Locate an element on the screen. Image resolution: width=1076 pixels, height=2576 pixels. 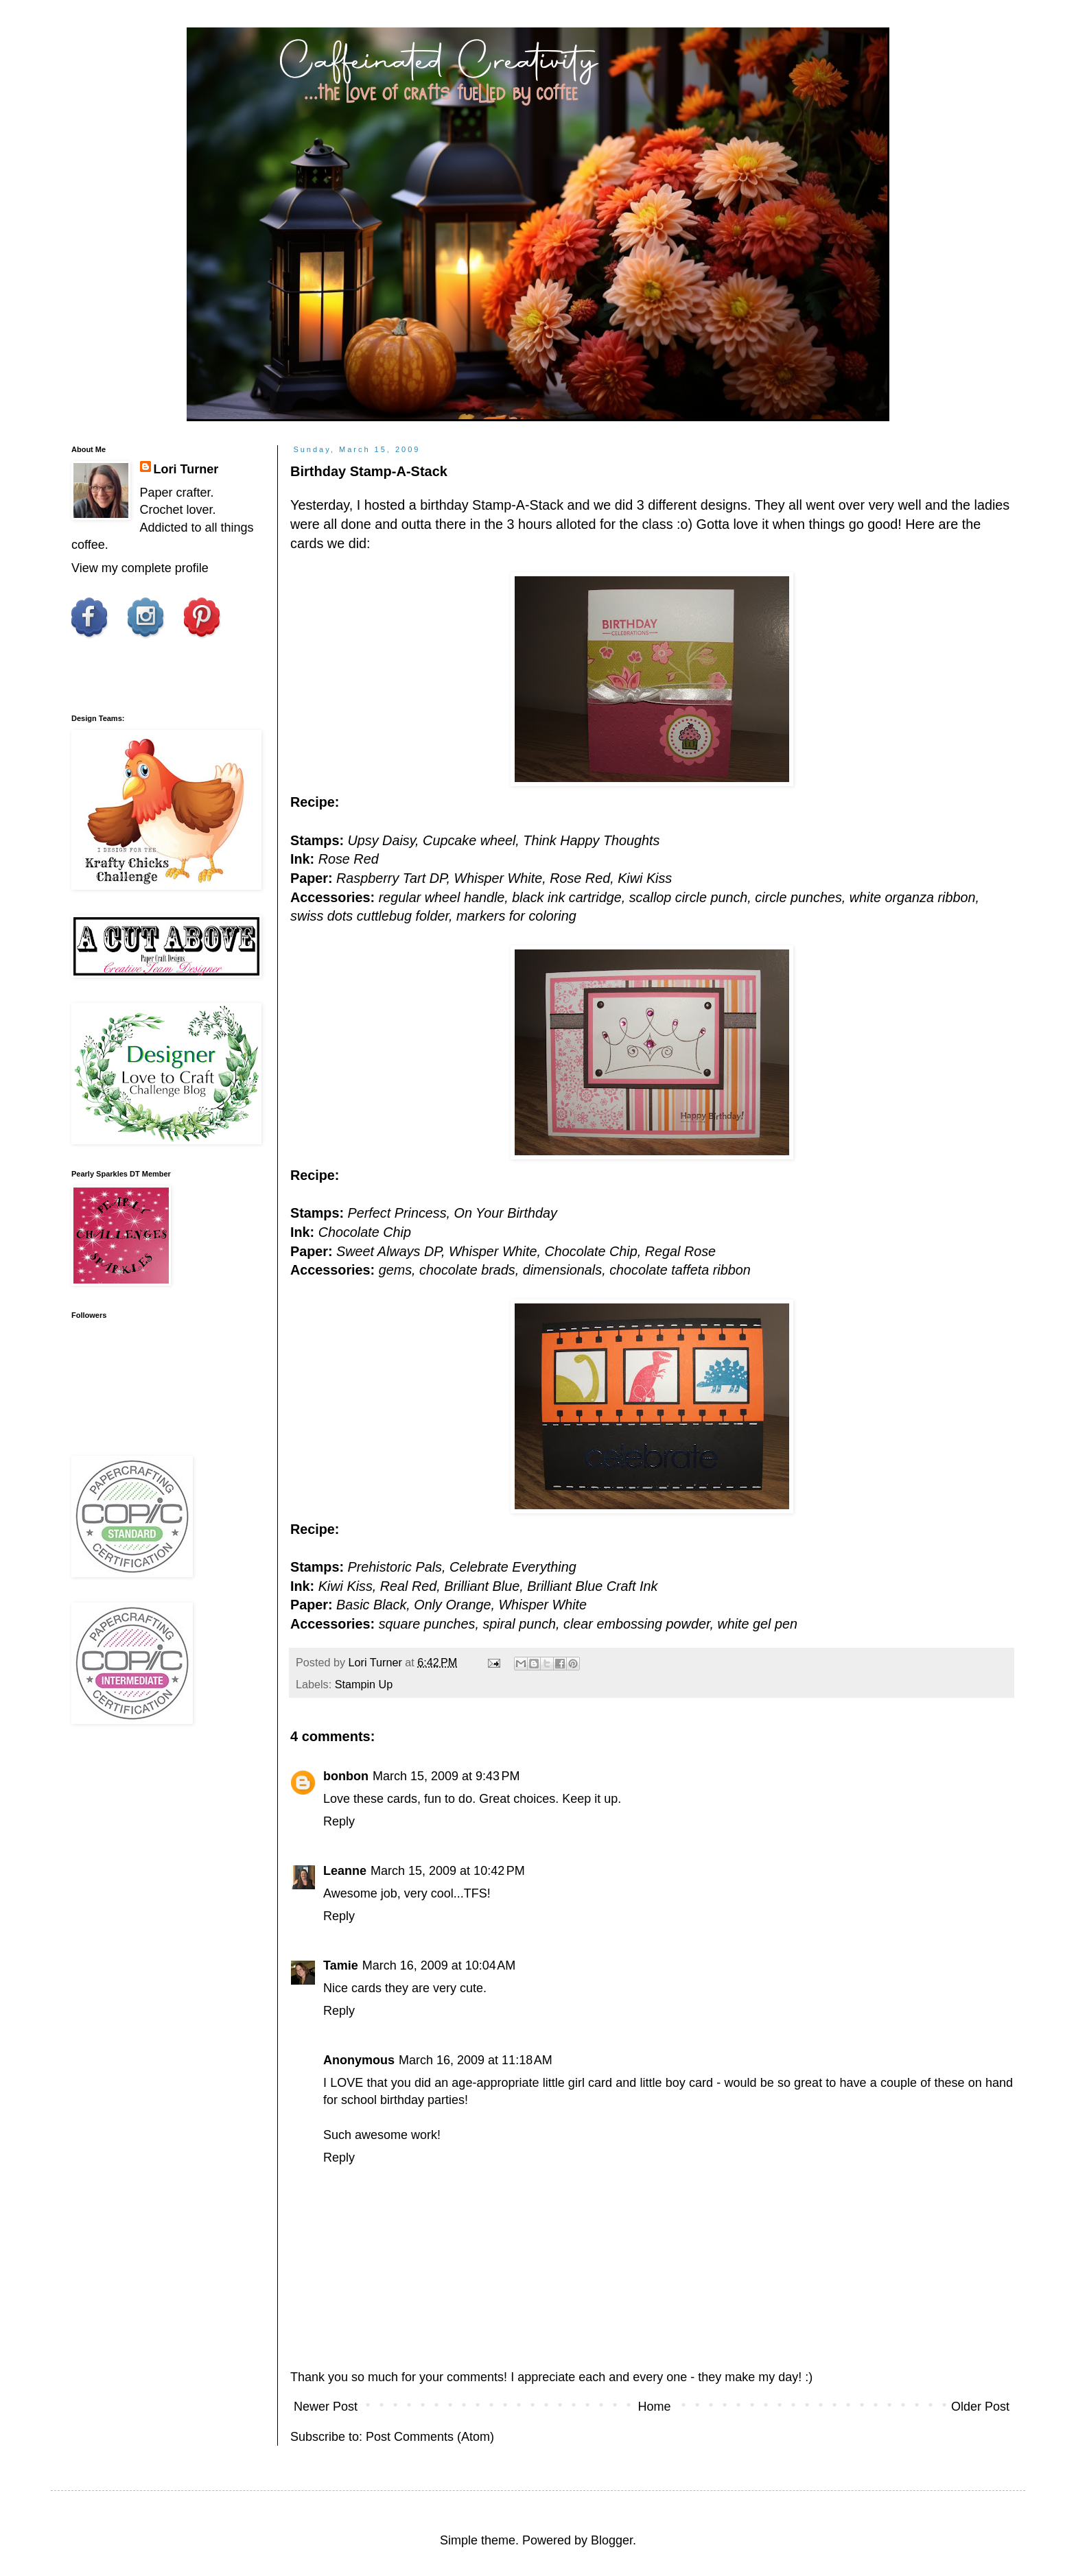
March 15, 2009 at 10:42 PM is located at coordinates (448, 1871).